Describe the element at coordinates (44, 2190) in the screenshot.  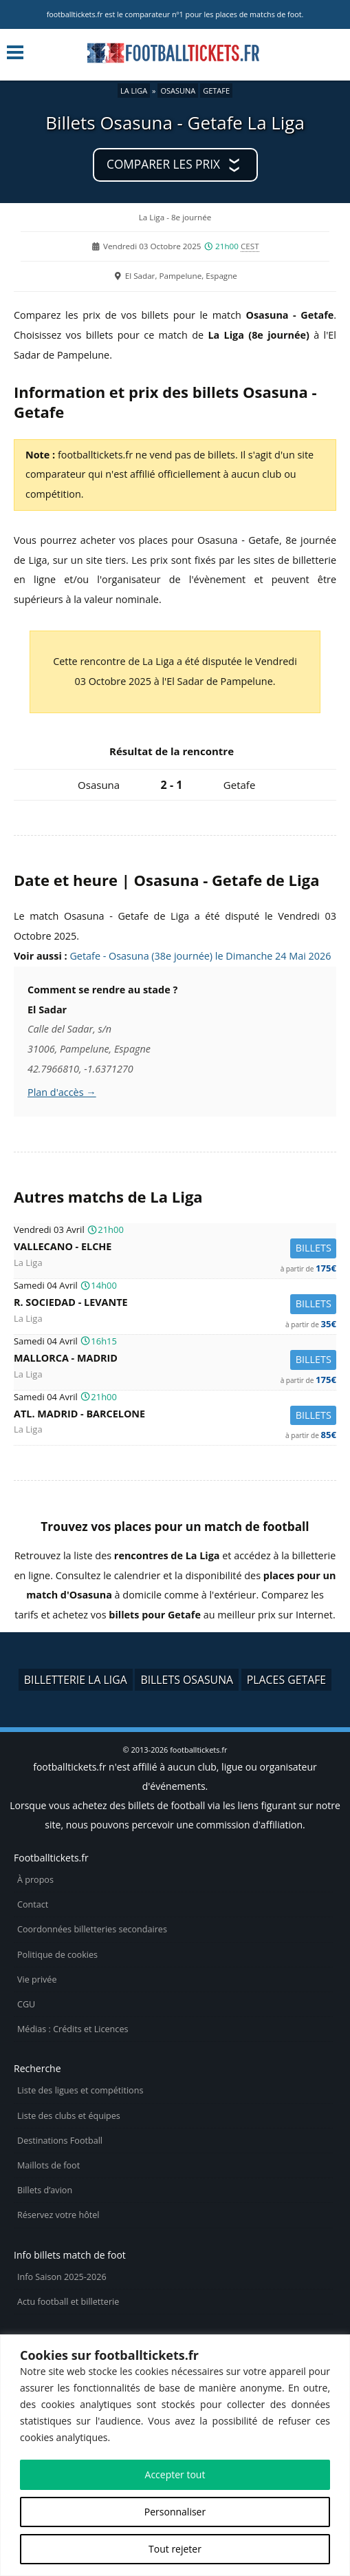
I see `Billets d’avion` at that location.